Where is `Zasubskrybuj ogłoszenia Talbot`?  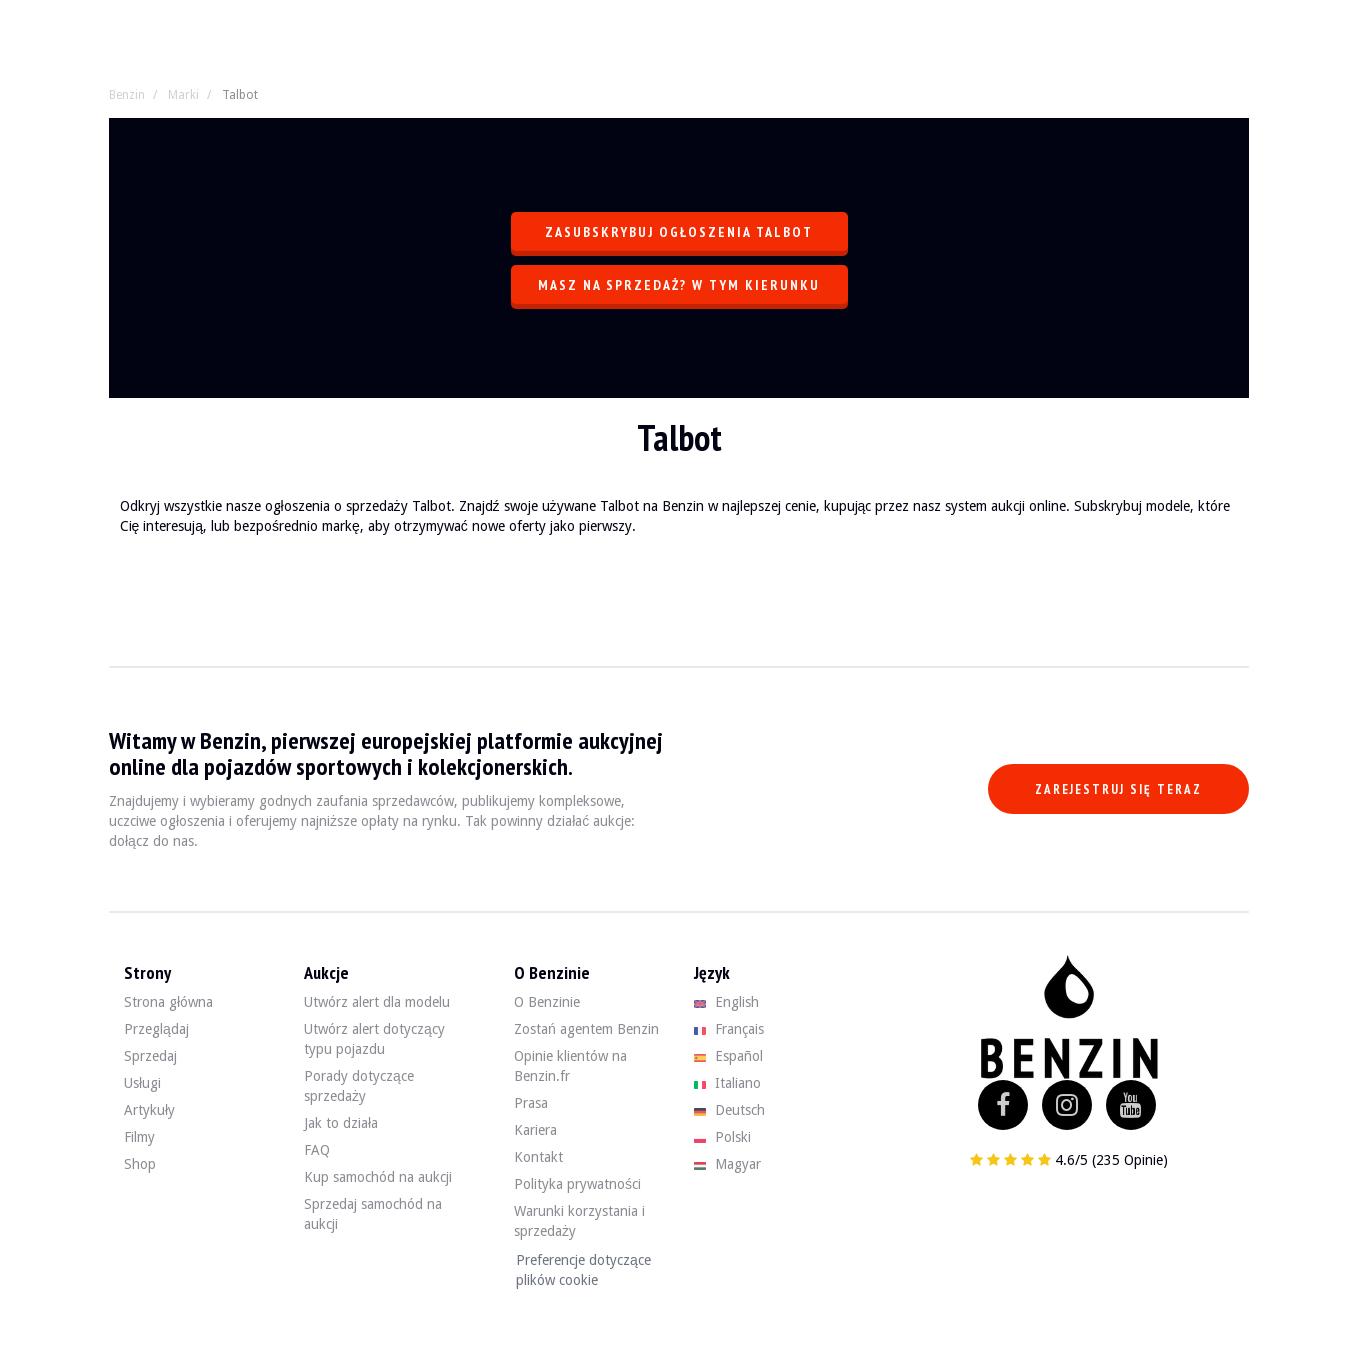 Zasubskrybuj ogłoszenia Talbot is located at coordinates (679, 232).